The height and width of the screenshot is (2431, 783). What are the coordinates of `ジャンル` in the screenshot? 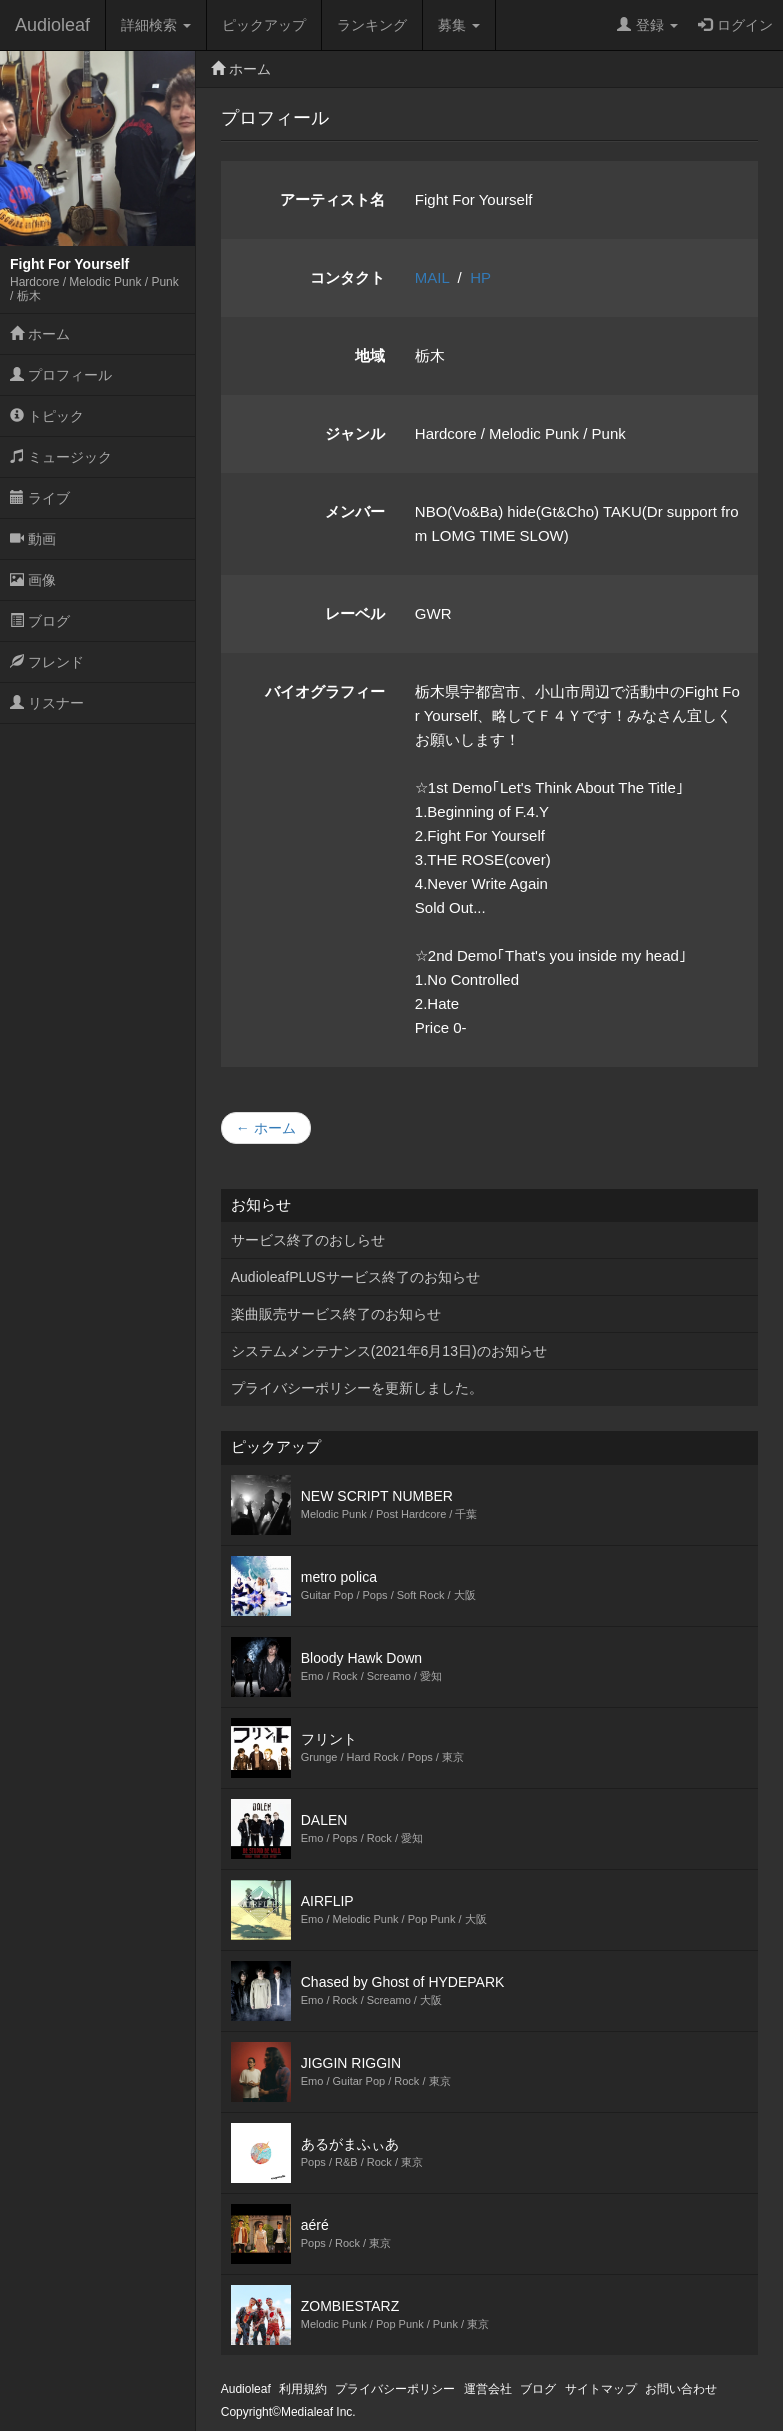 It's located at (355, 433).